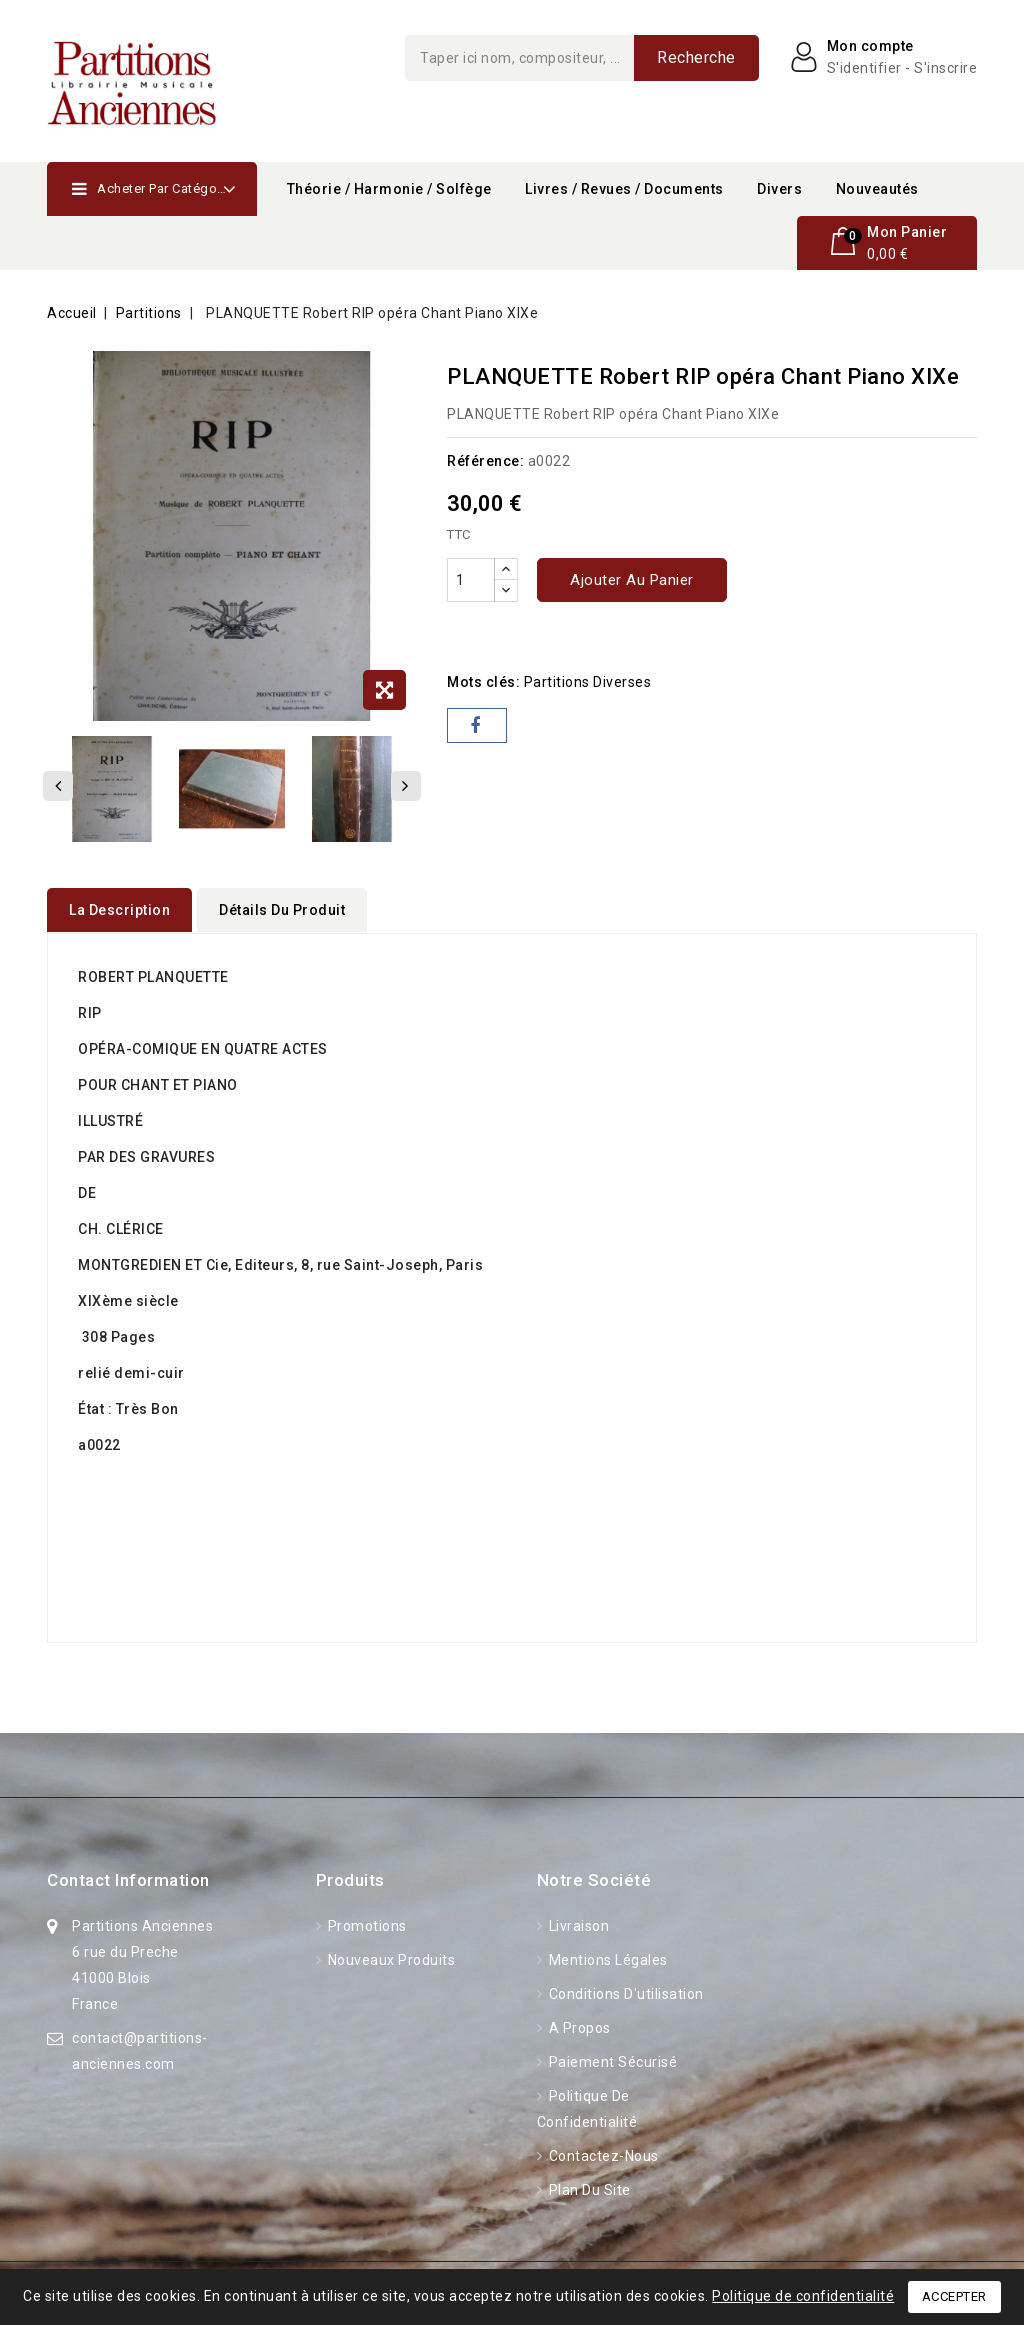 The width and height of the screenshot is (1024, 2325). I want to click on Conditions d'utilisation, so click(624, 1993).